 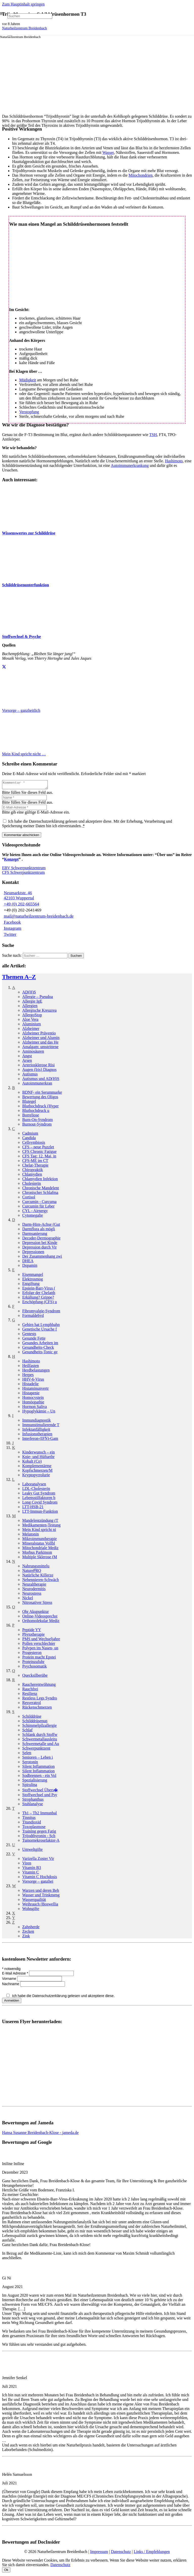 I want to click on Polypen im Nasen- un, so click(x=40, y=1649).